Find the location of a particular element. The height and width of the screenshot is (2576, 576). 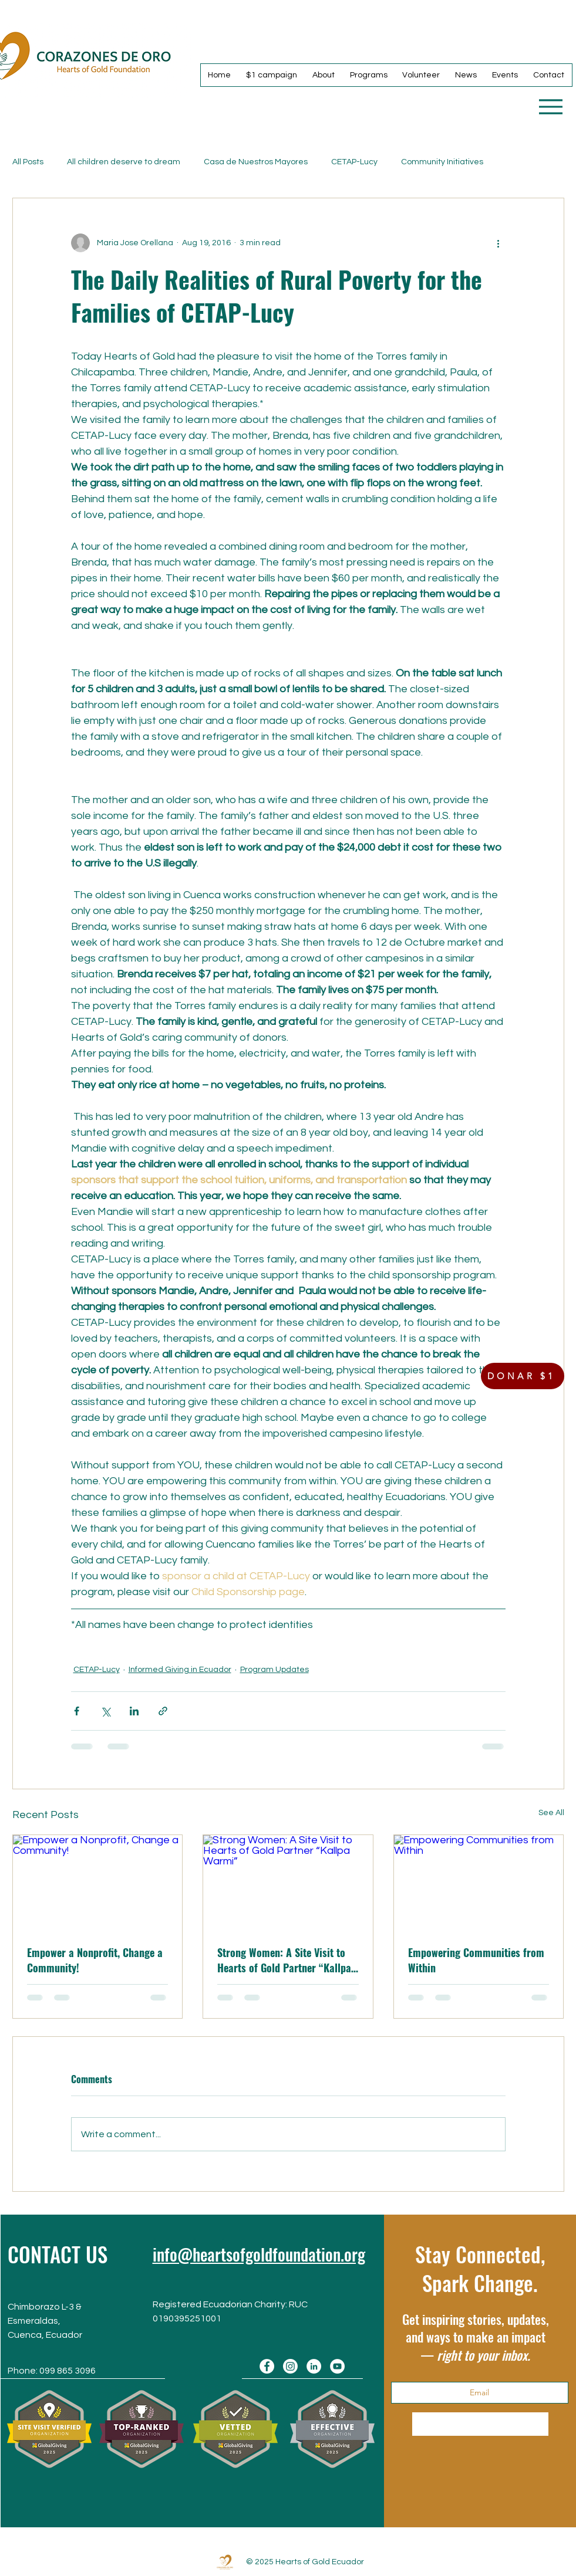

Program Updates is located at coordinates (274, 1670).